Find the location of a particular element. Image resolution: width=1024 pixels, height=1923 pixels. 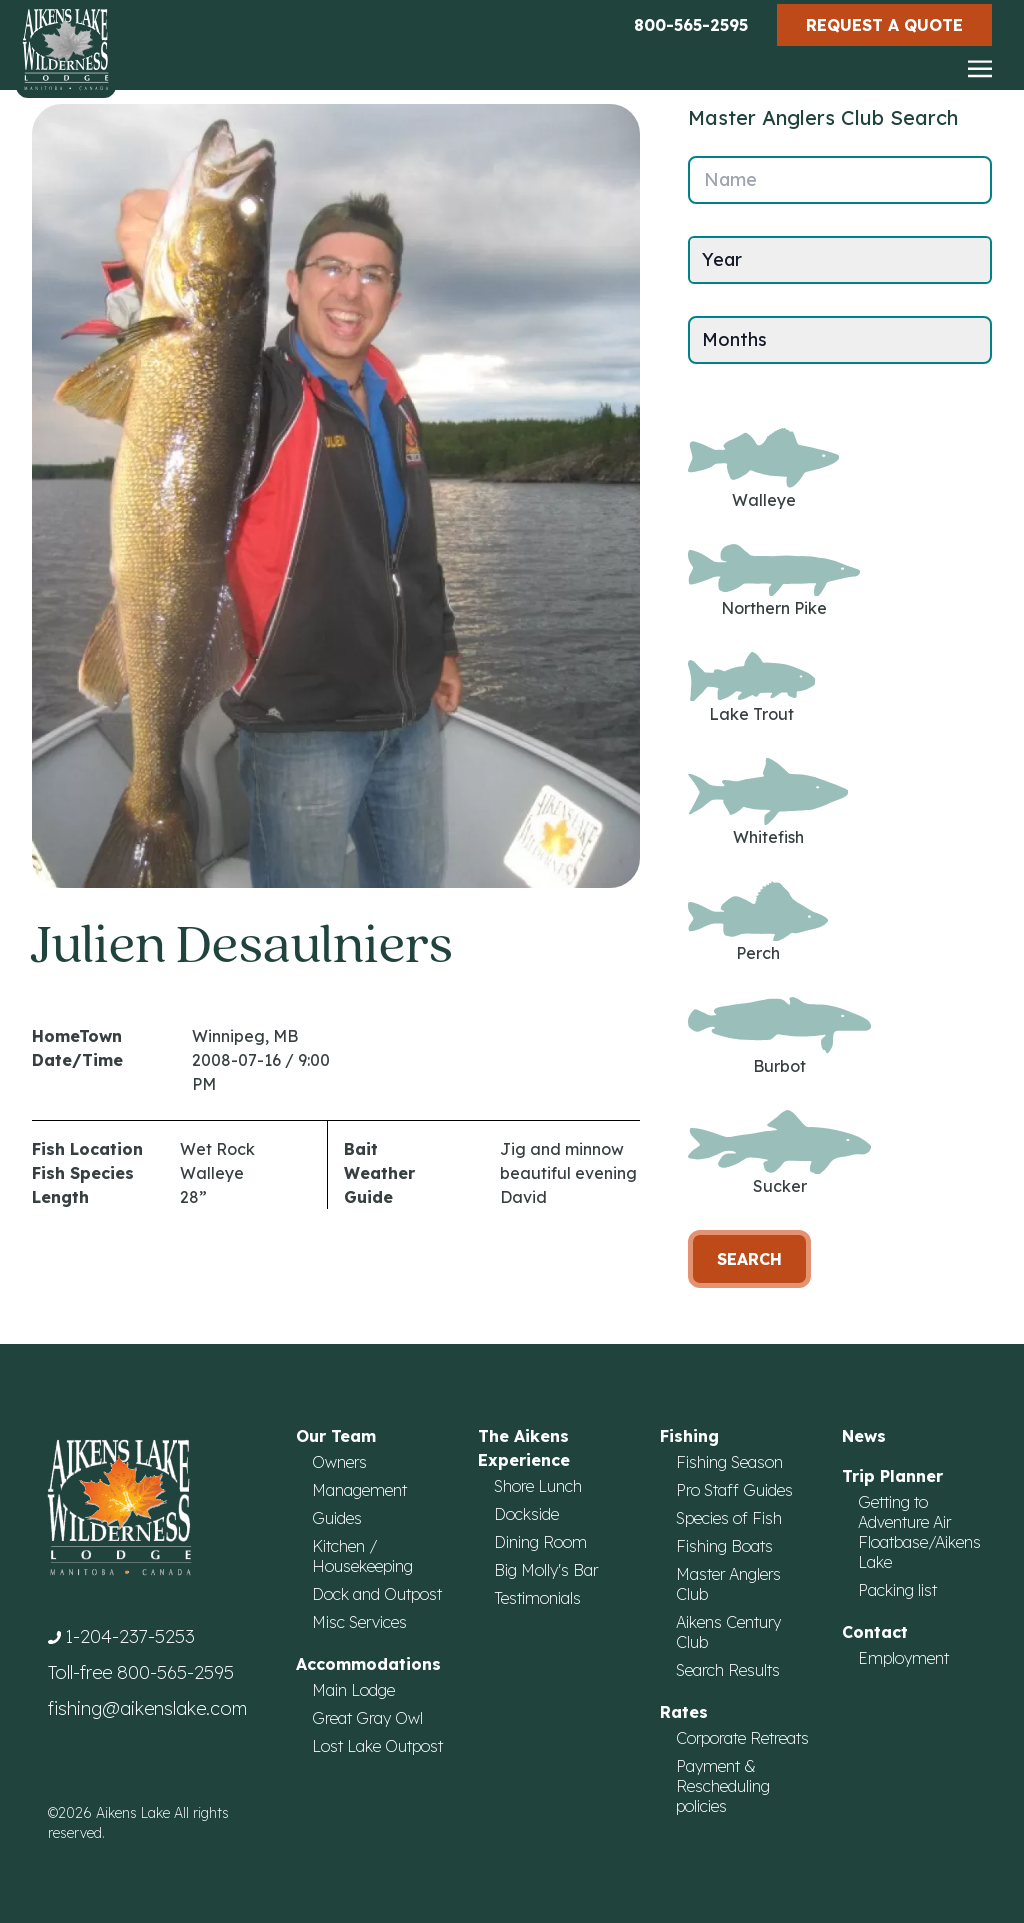

Payment & Rescheduling policies is located at coordinates (723, 1786).